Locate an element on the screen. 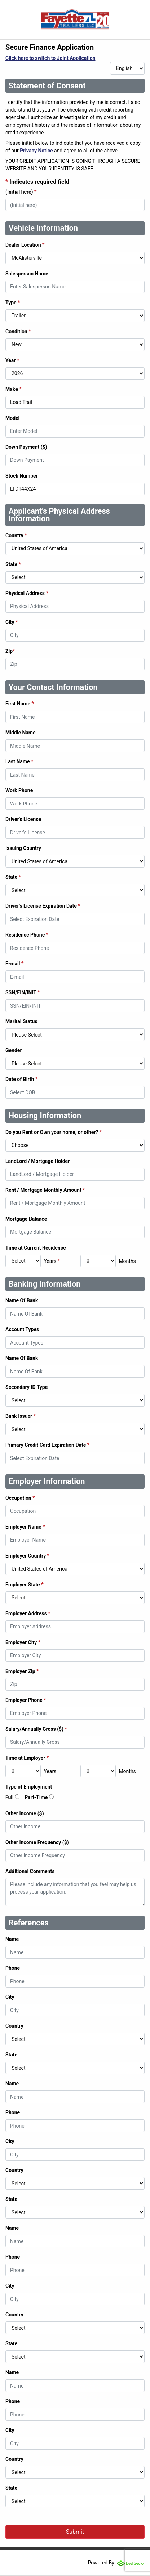 The width and height of the screenshot is (150, 2576). Mortgage Balance is located at coordinates (26, 1219).